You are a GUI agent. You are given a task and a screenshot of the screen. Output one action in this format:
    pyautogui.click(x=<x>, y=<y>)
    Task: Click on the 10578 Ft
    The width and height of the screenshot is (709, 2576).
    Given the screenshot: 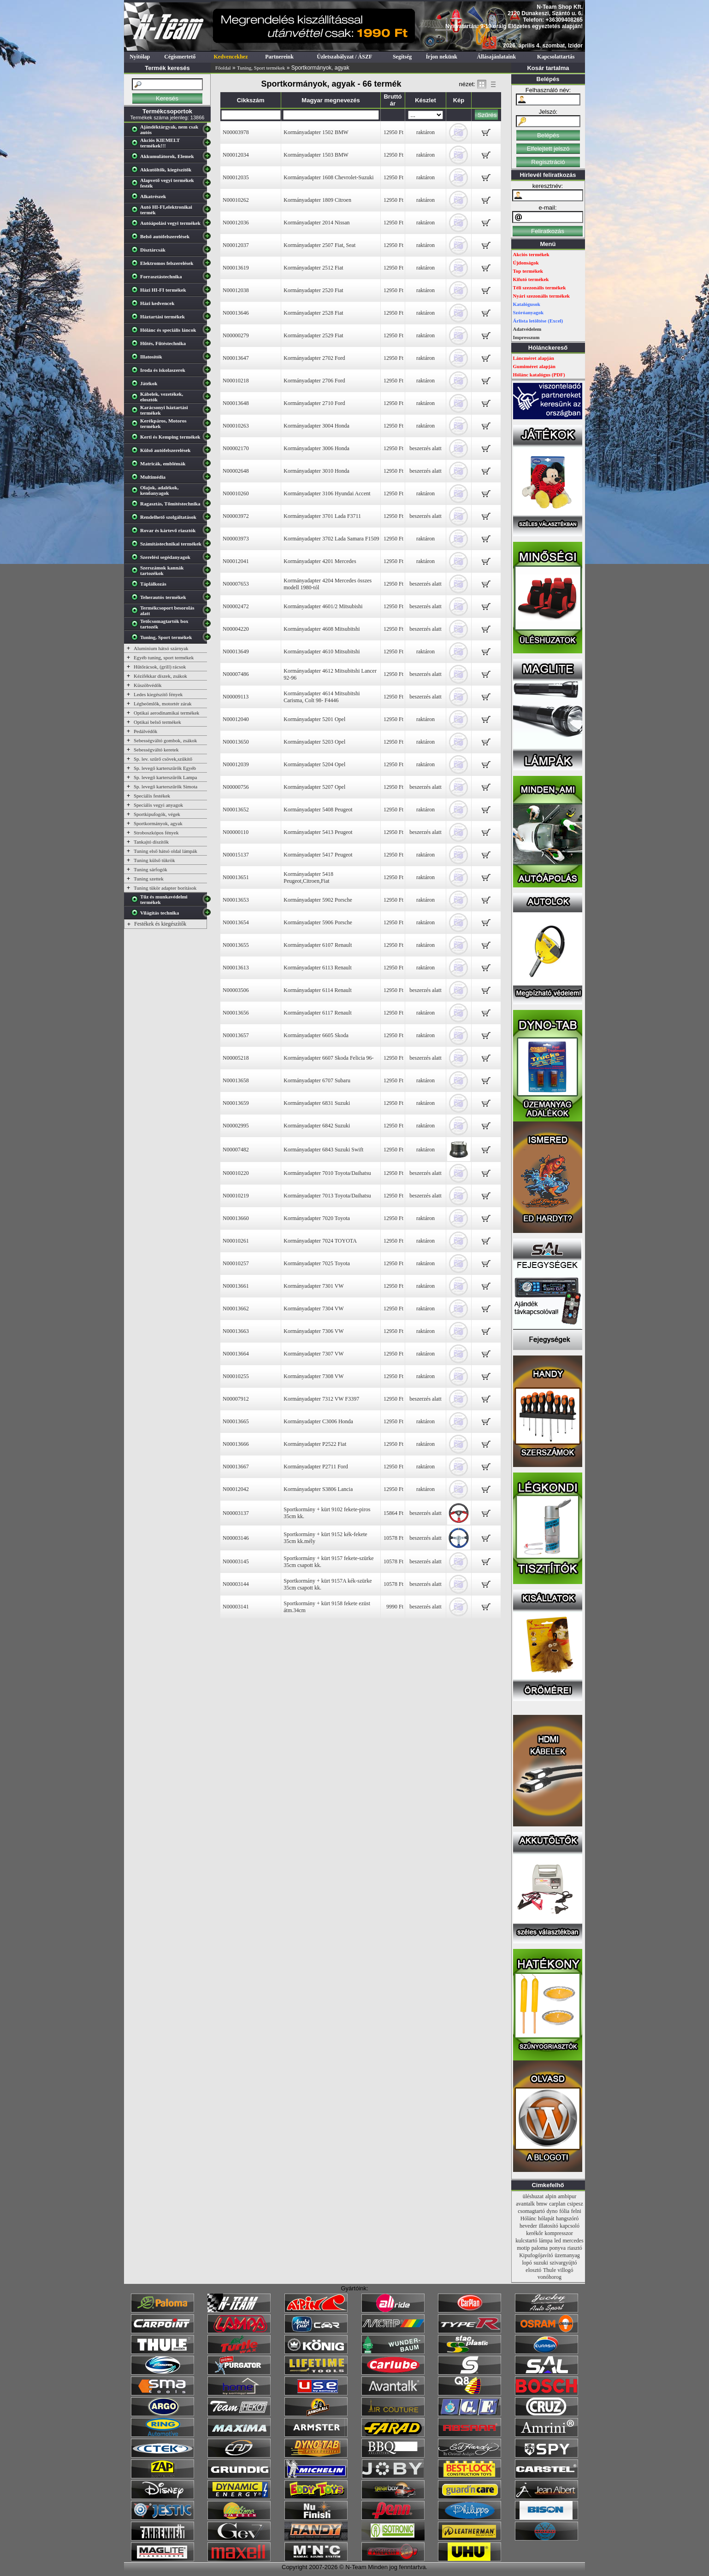 What is the action you would take?
    pyautogui.click(x=393, y=1538)
    